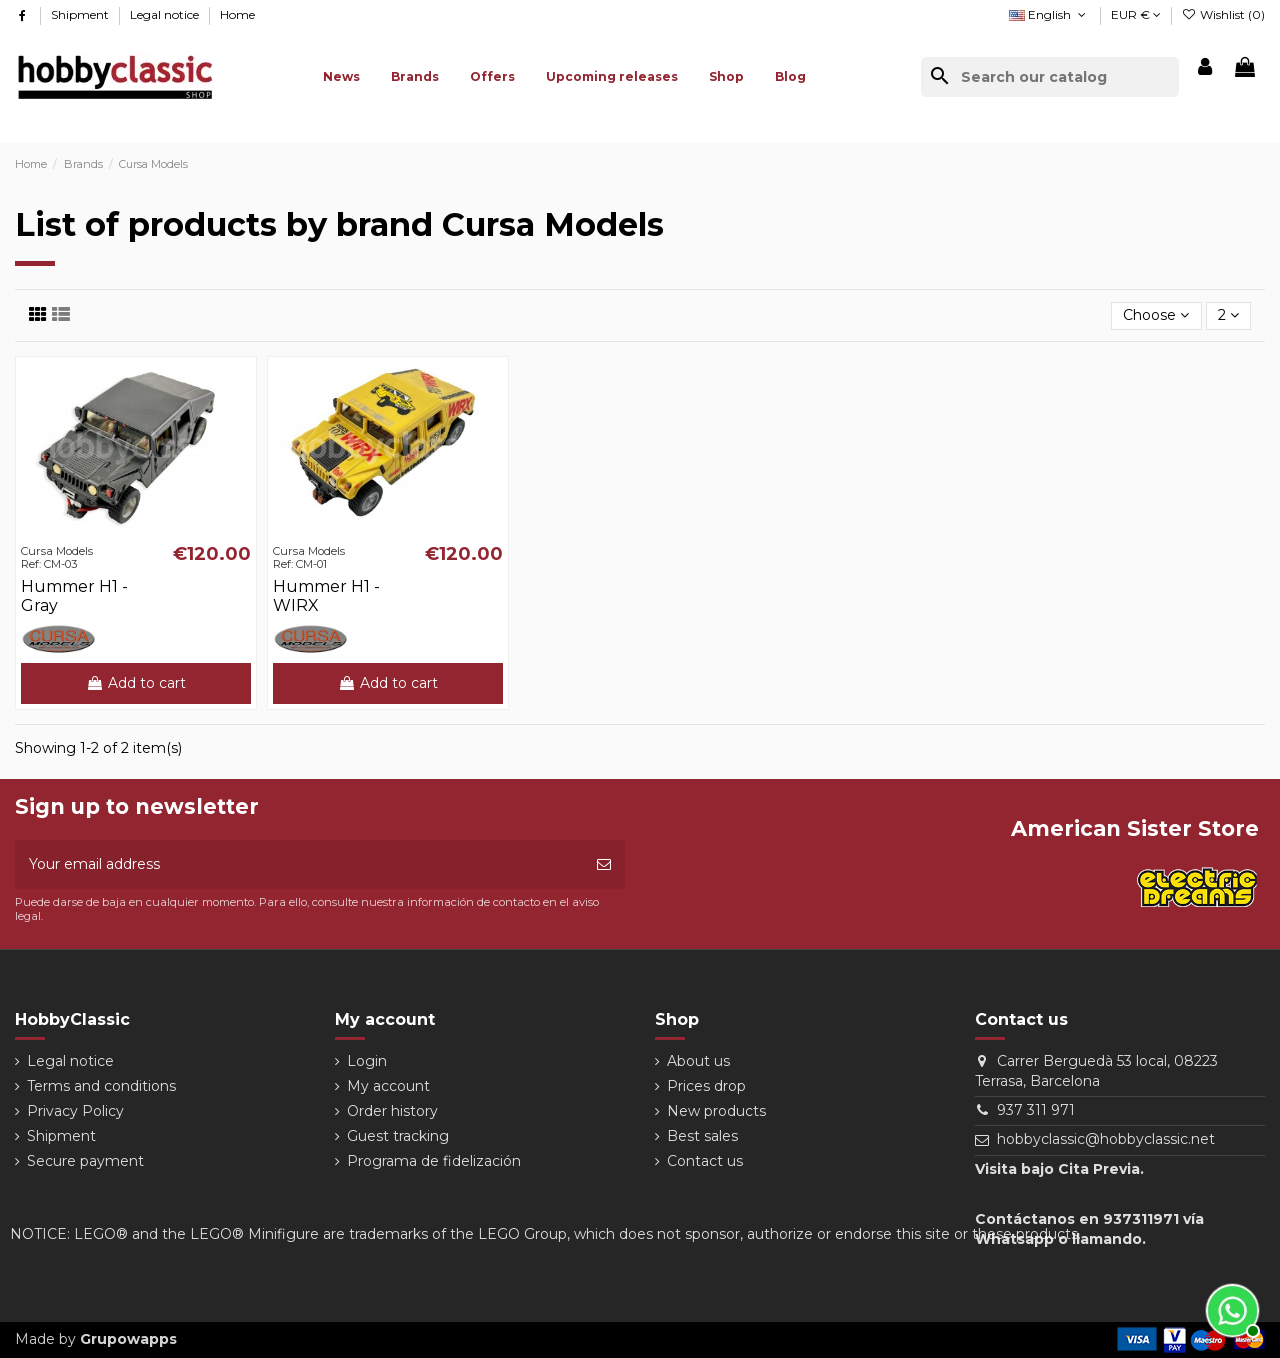  Describe the element at coordinates (392, 1111) in the screenshot. I see `Order history` at that location.